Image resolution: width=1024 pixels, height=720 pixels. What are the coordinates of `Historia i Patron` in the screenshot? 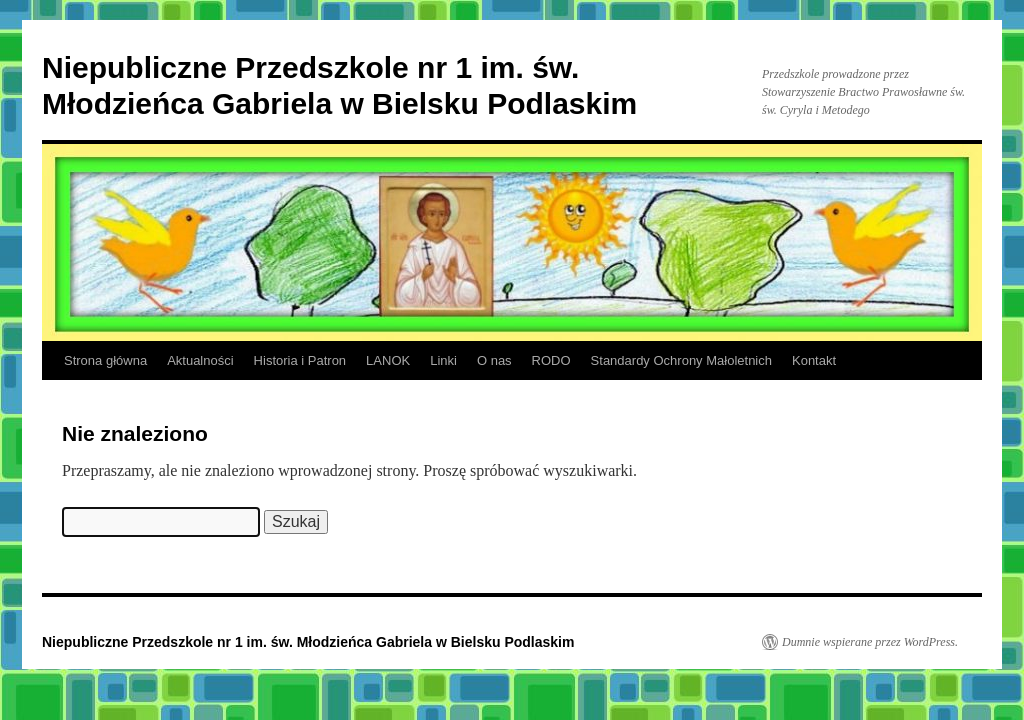 It's located at (300, 360).